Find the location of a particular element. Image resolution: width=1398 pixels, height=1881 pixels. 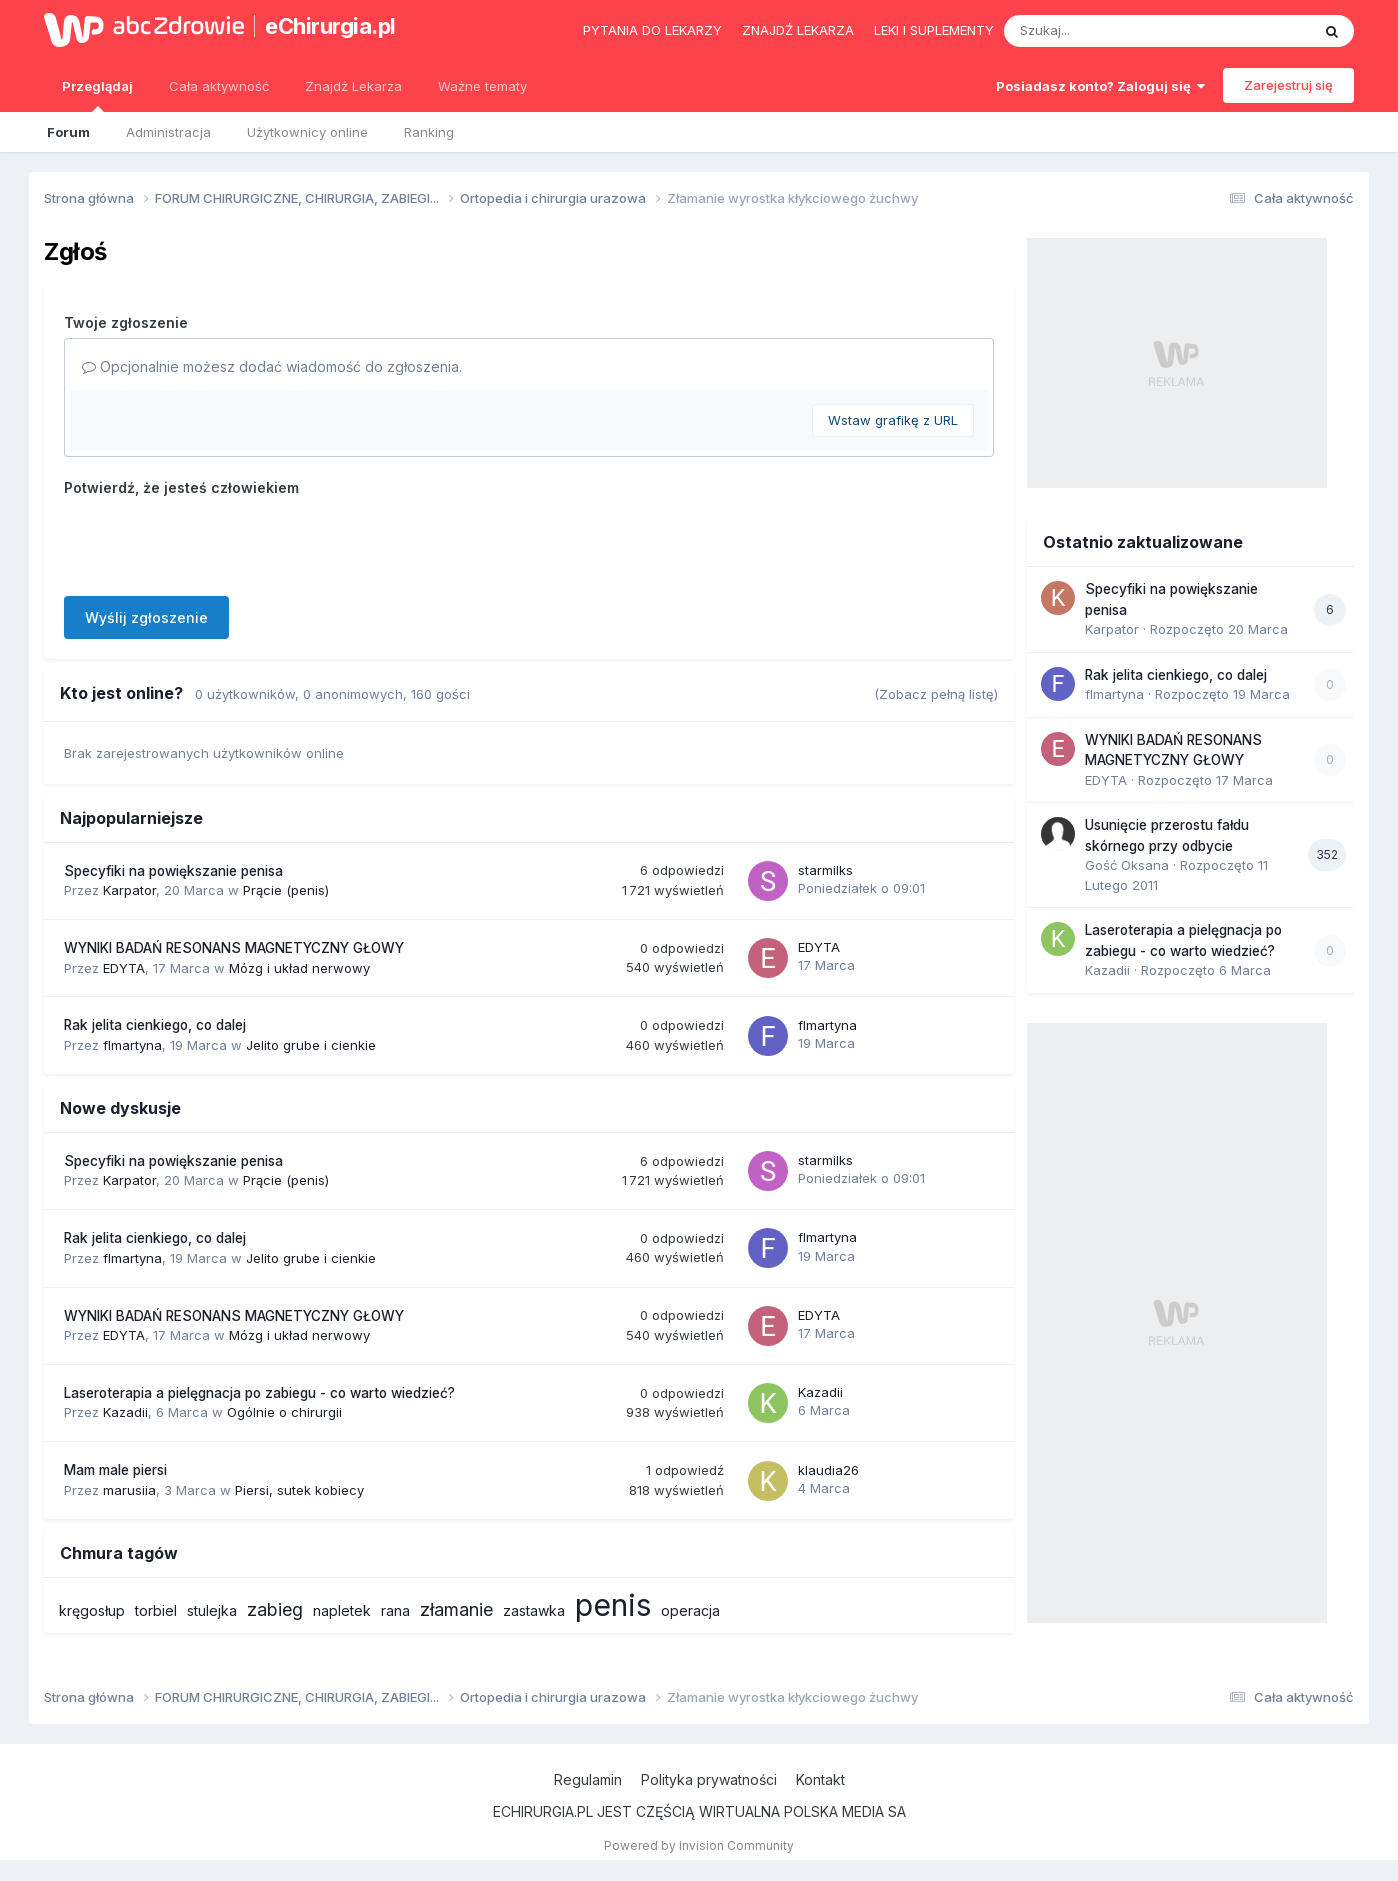

Piersi, sutek kobiecy is located at coordinates (299, 1490).